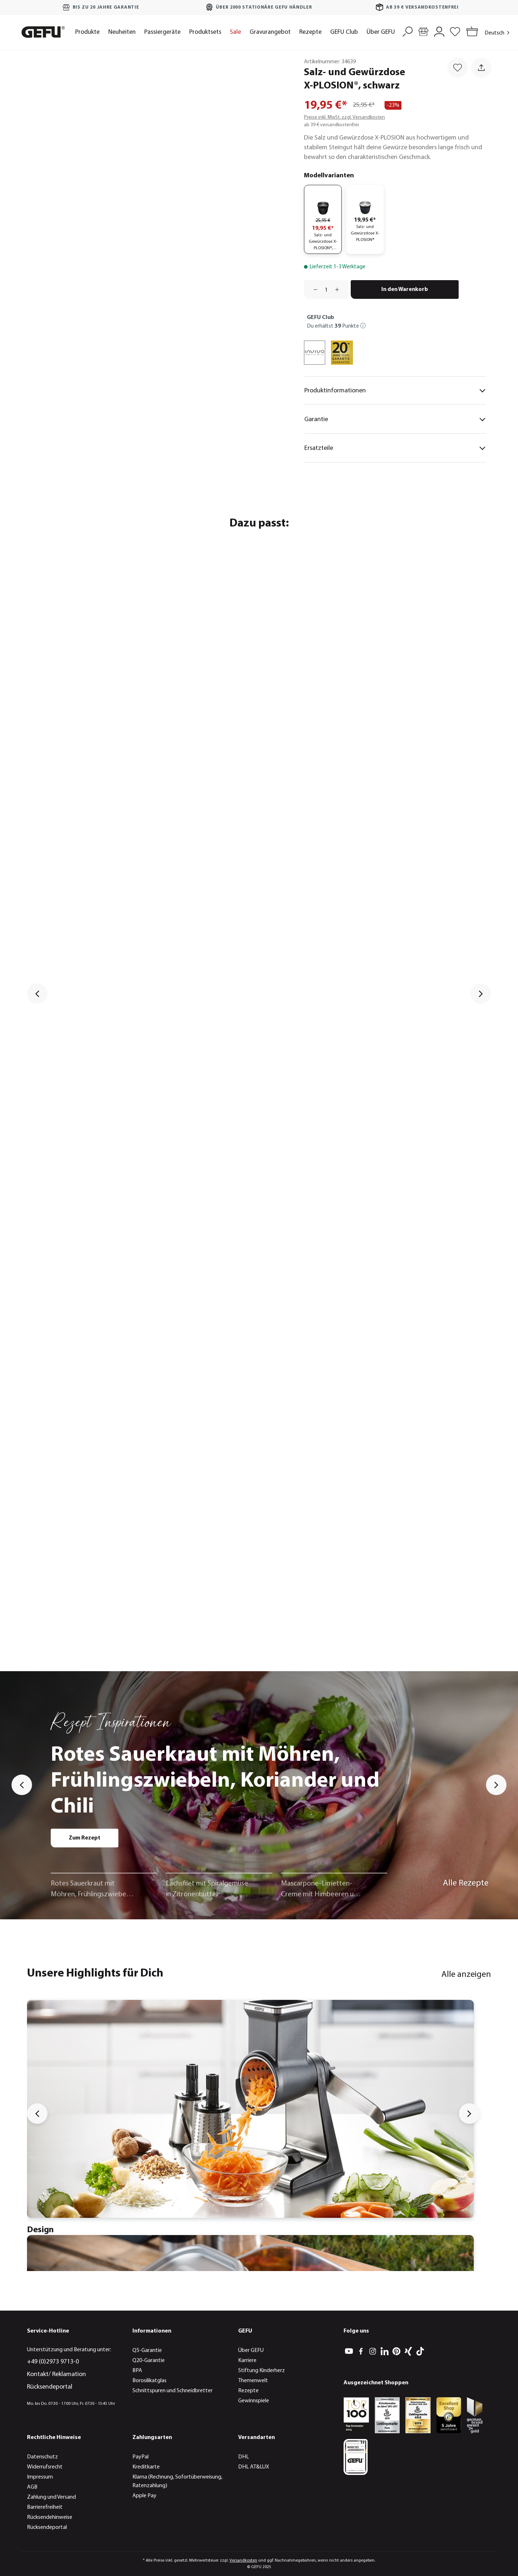  Describe the element at coordinates (404, 289) in the screenshot. I see `In den Warenkorb` at that location.